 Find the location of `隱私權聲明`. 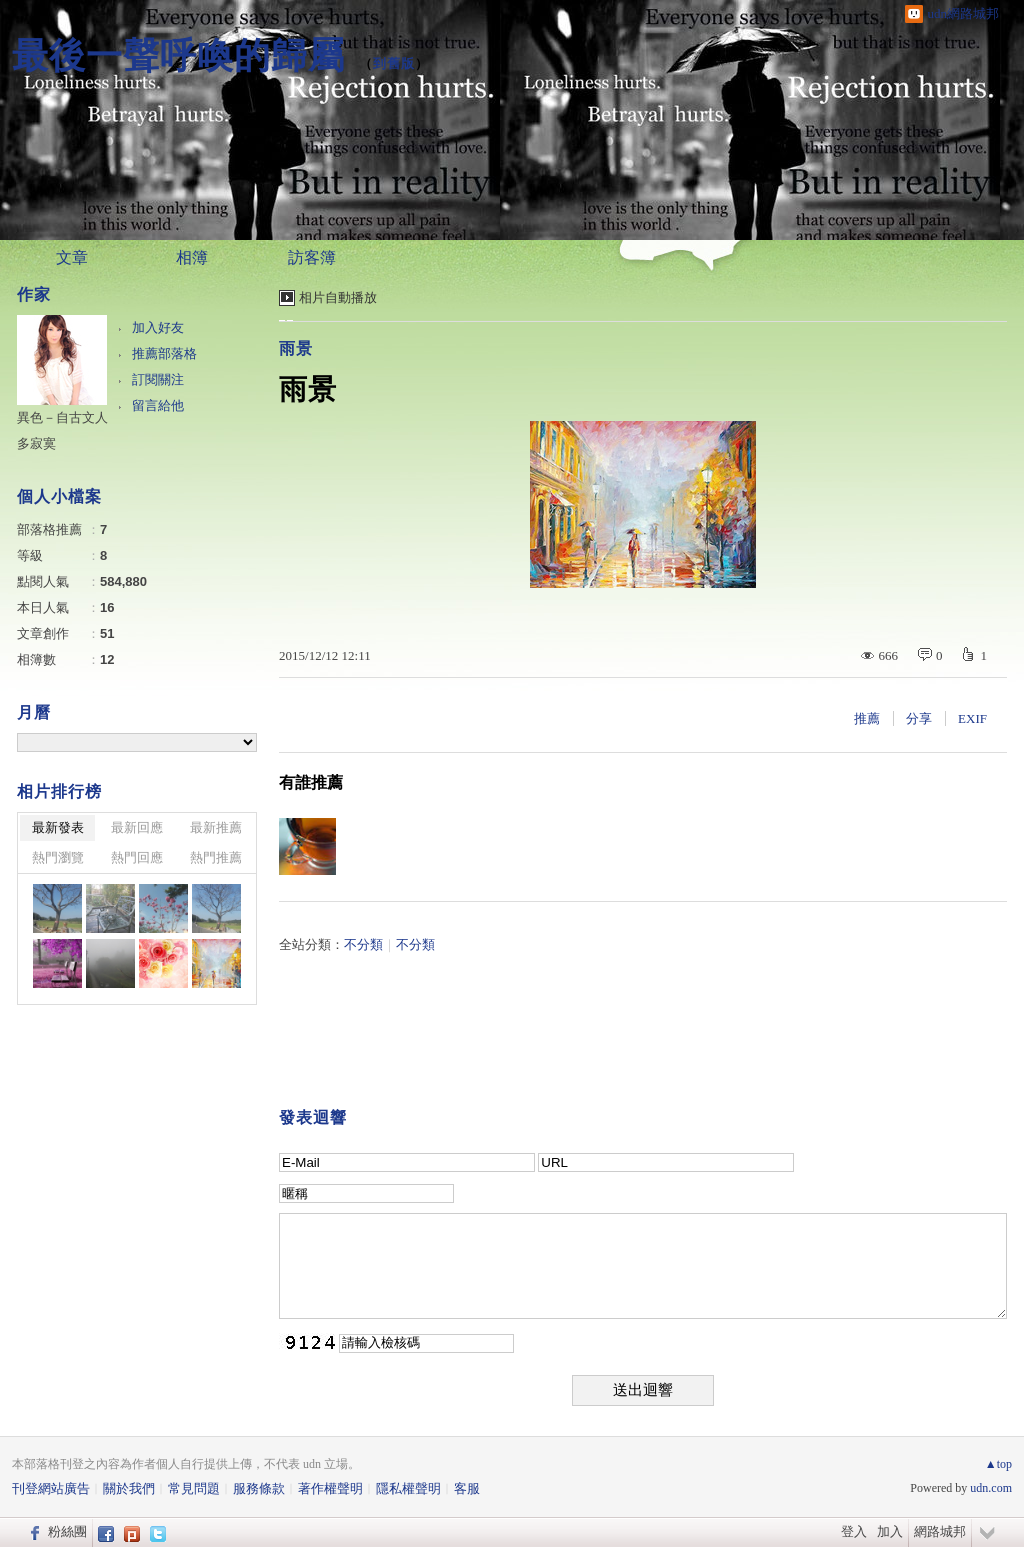

隱私權聲明 is located at coordinates (408, 1488).